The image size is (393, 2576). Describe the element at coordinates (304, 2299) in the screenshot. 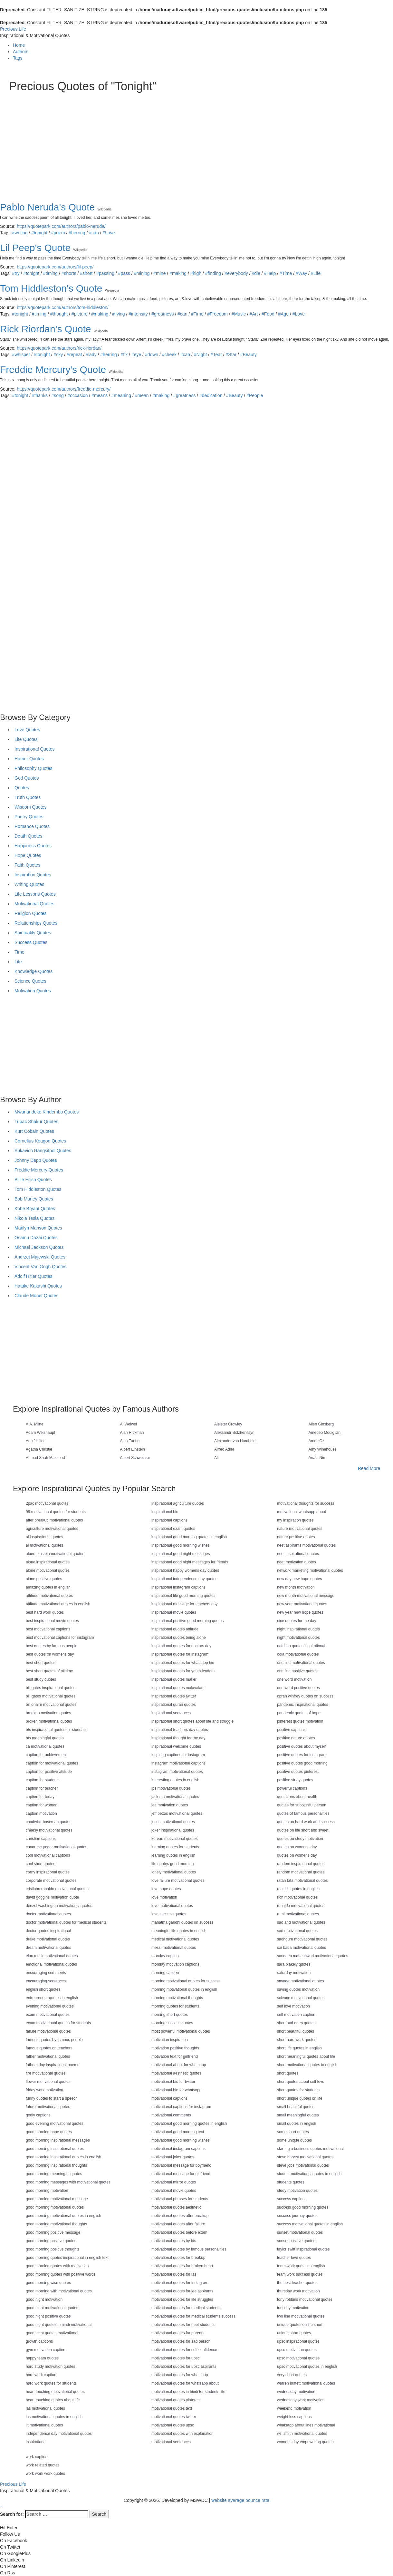

I see `tony robbins motivational quotes` at that location.